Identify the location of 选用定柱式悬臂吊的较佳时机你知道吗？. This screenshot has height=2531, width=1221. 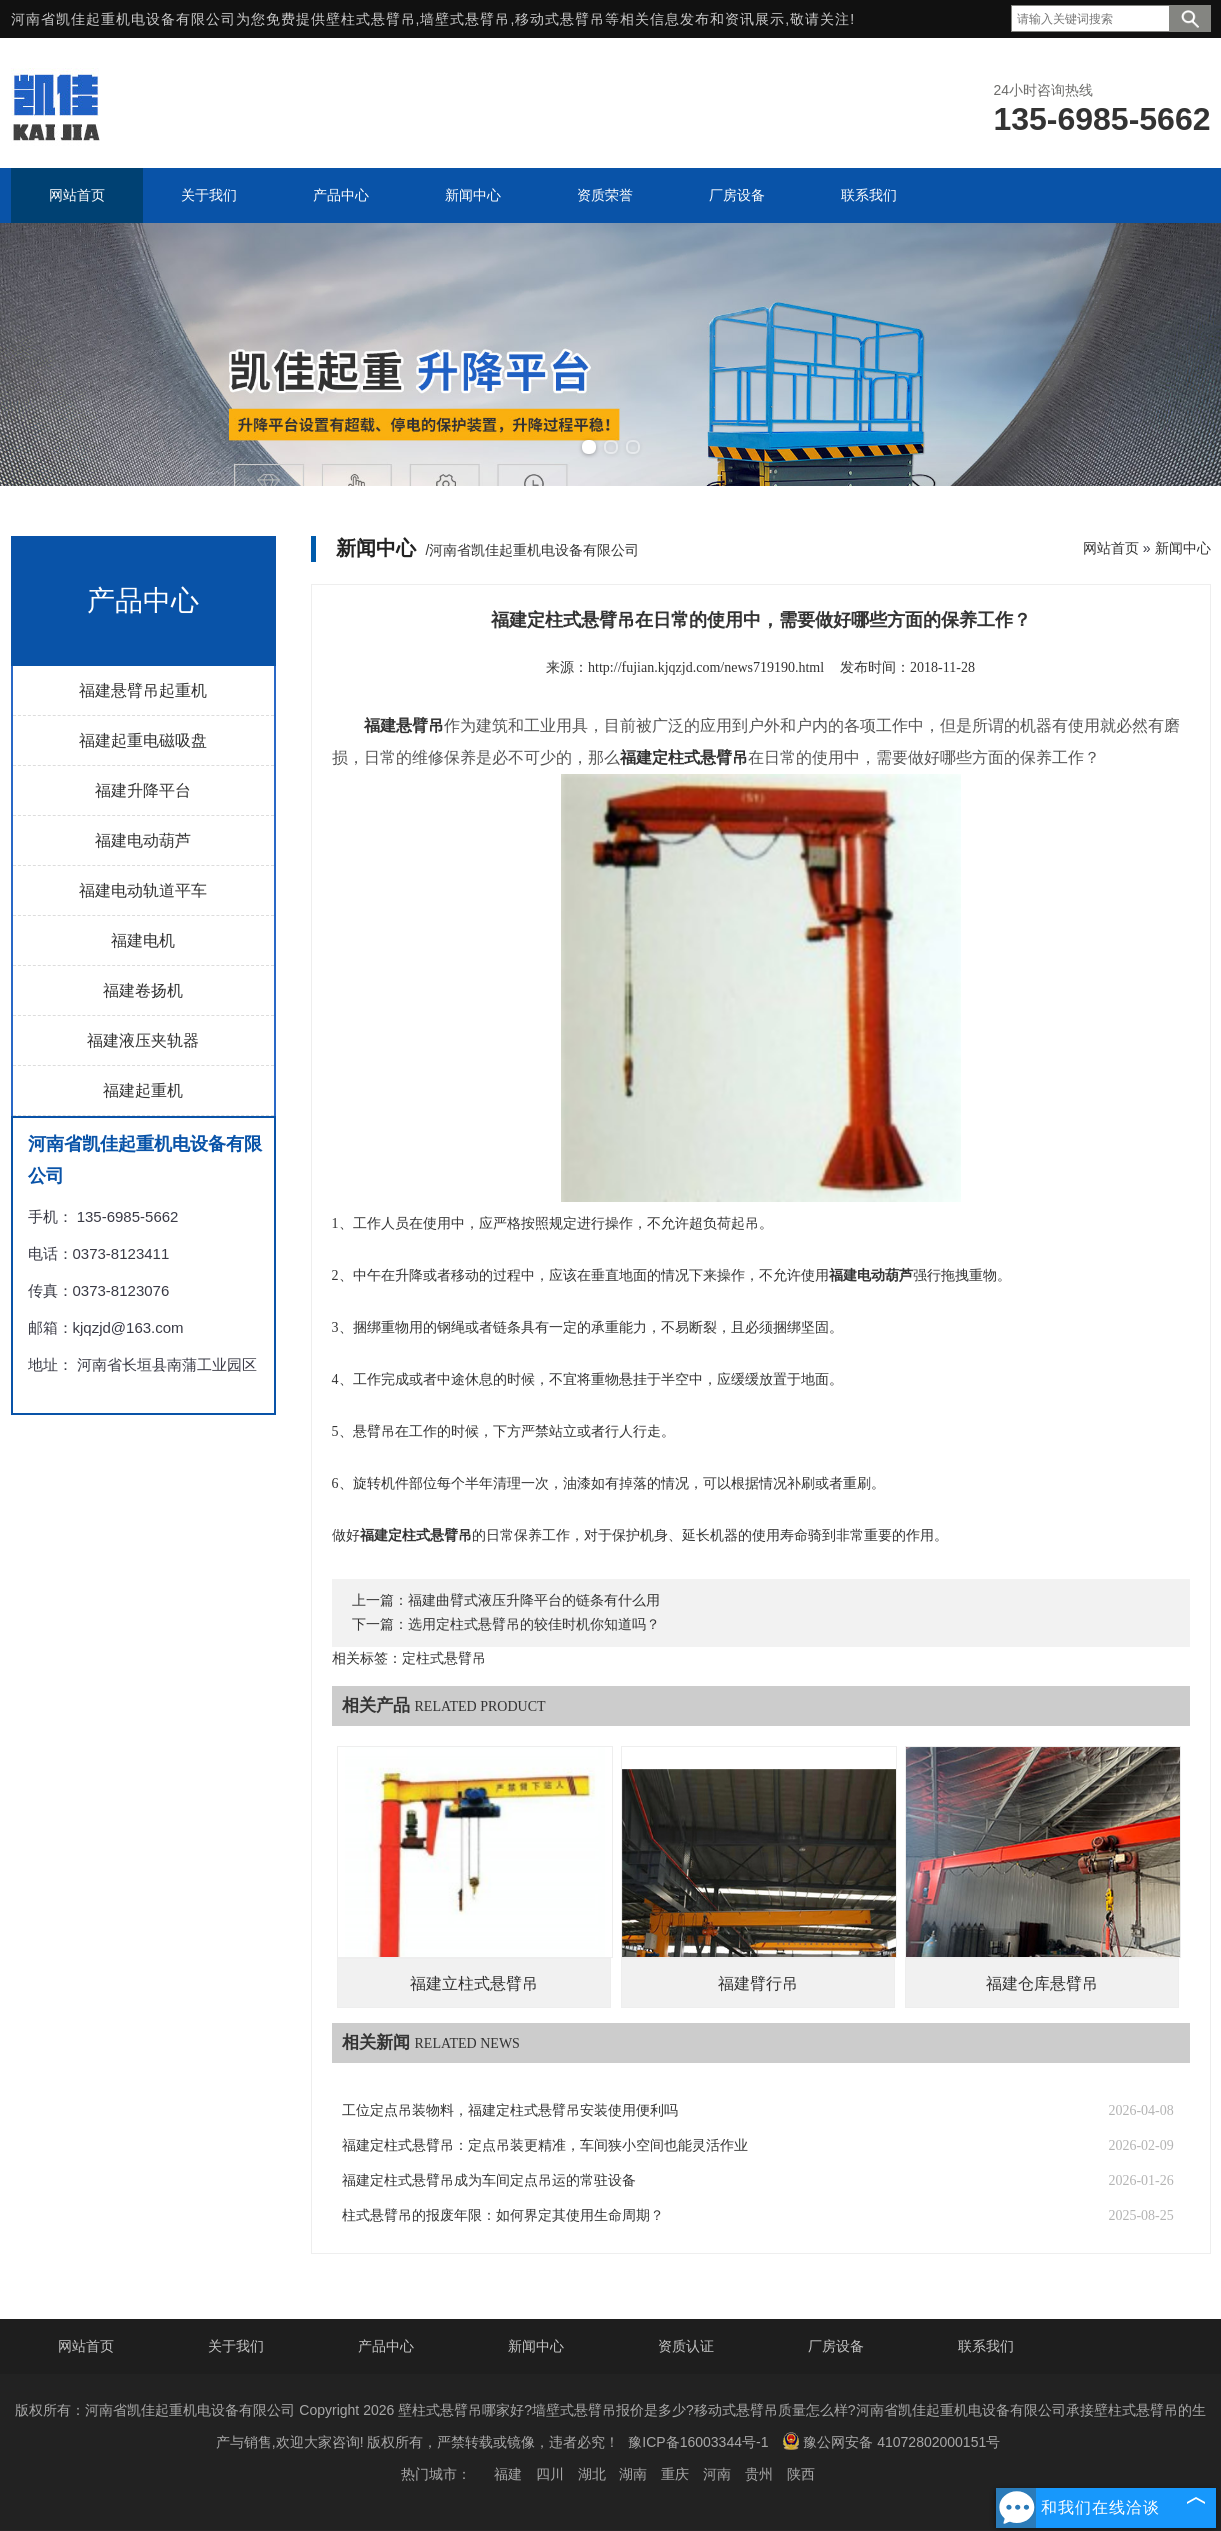
(534, 1624).